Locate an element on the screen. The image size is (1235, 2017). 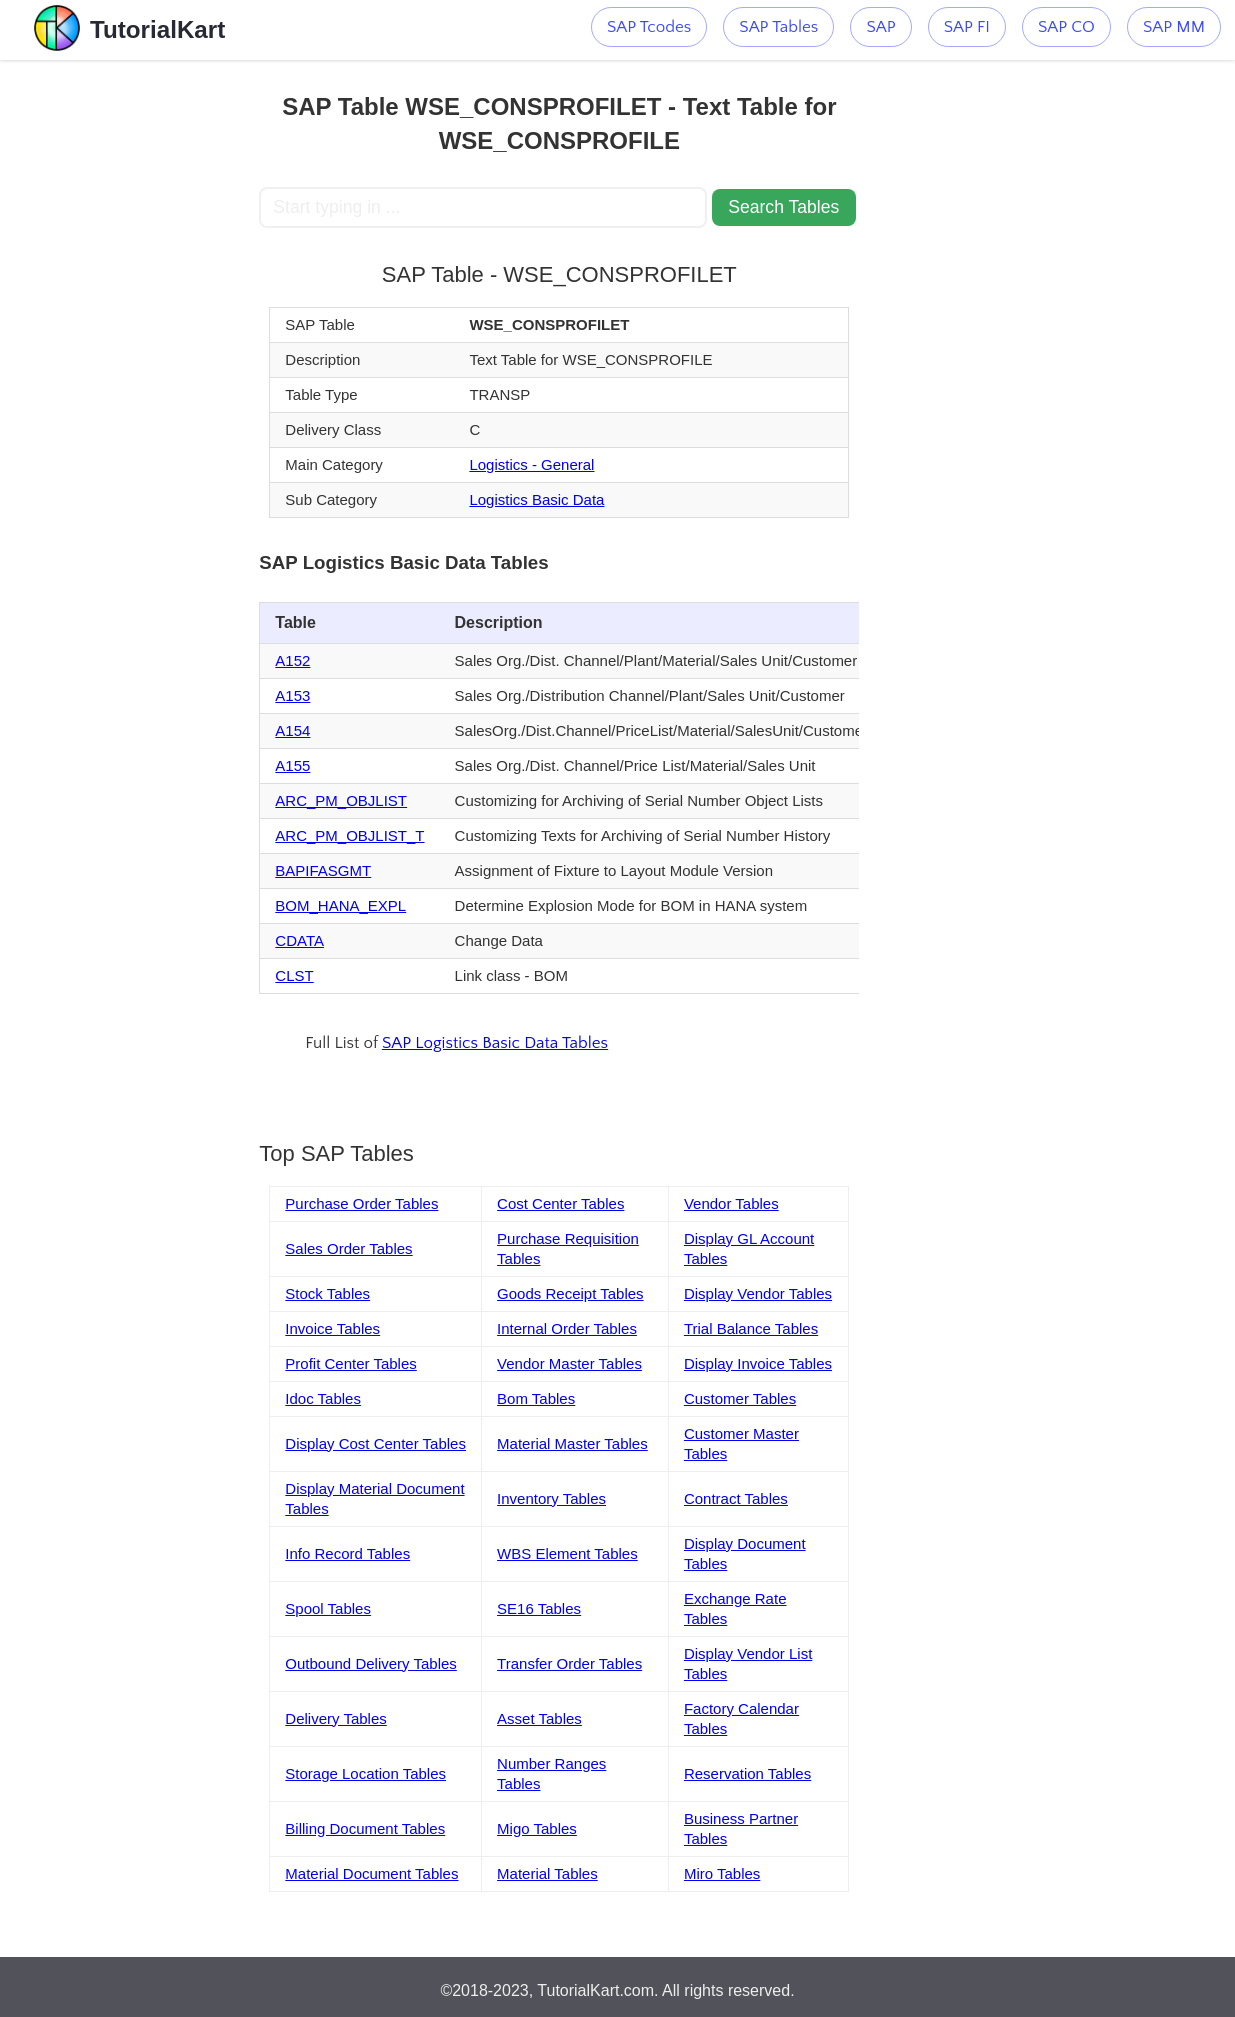
ARC_PM_OBJLIST_T is located at coordinates (349, 835).